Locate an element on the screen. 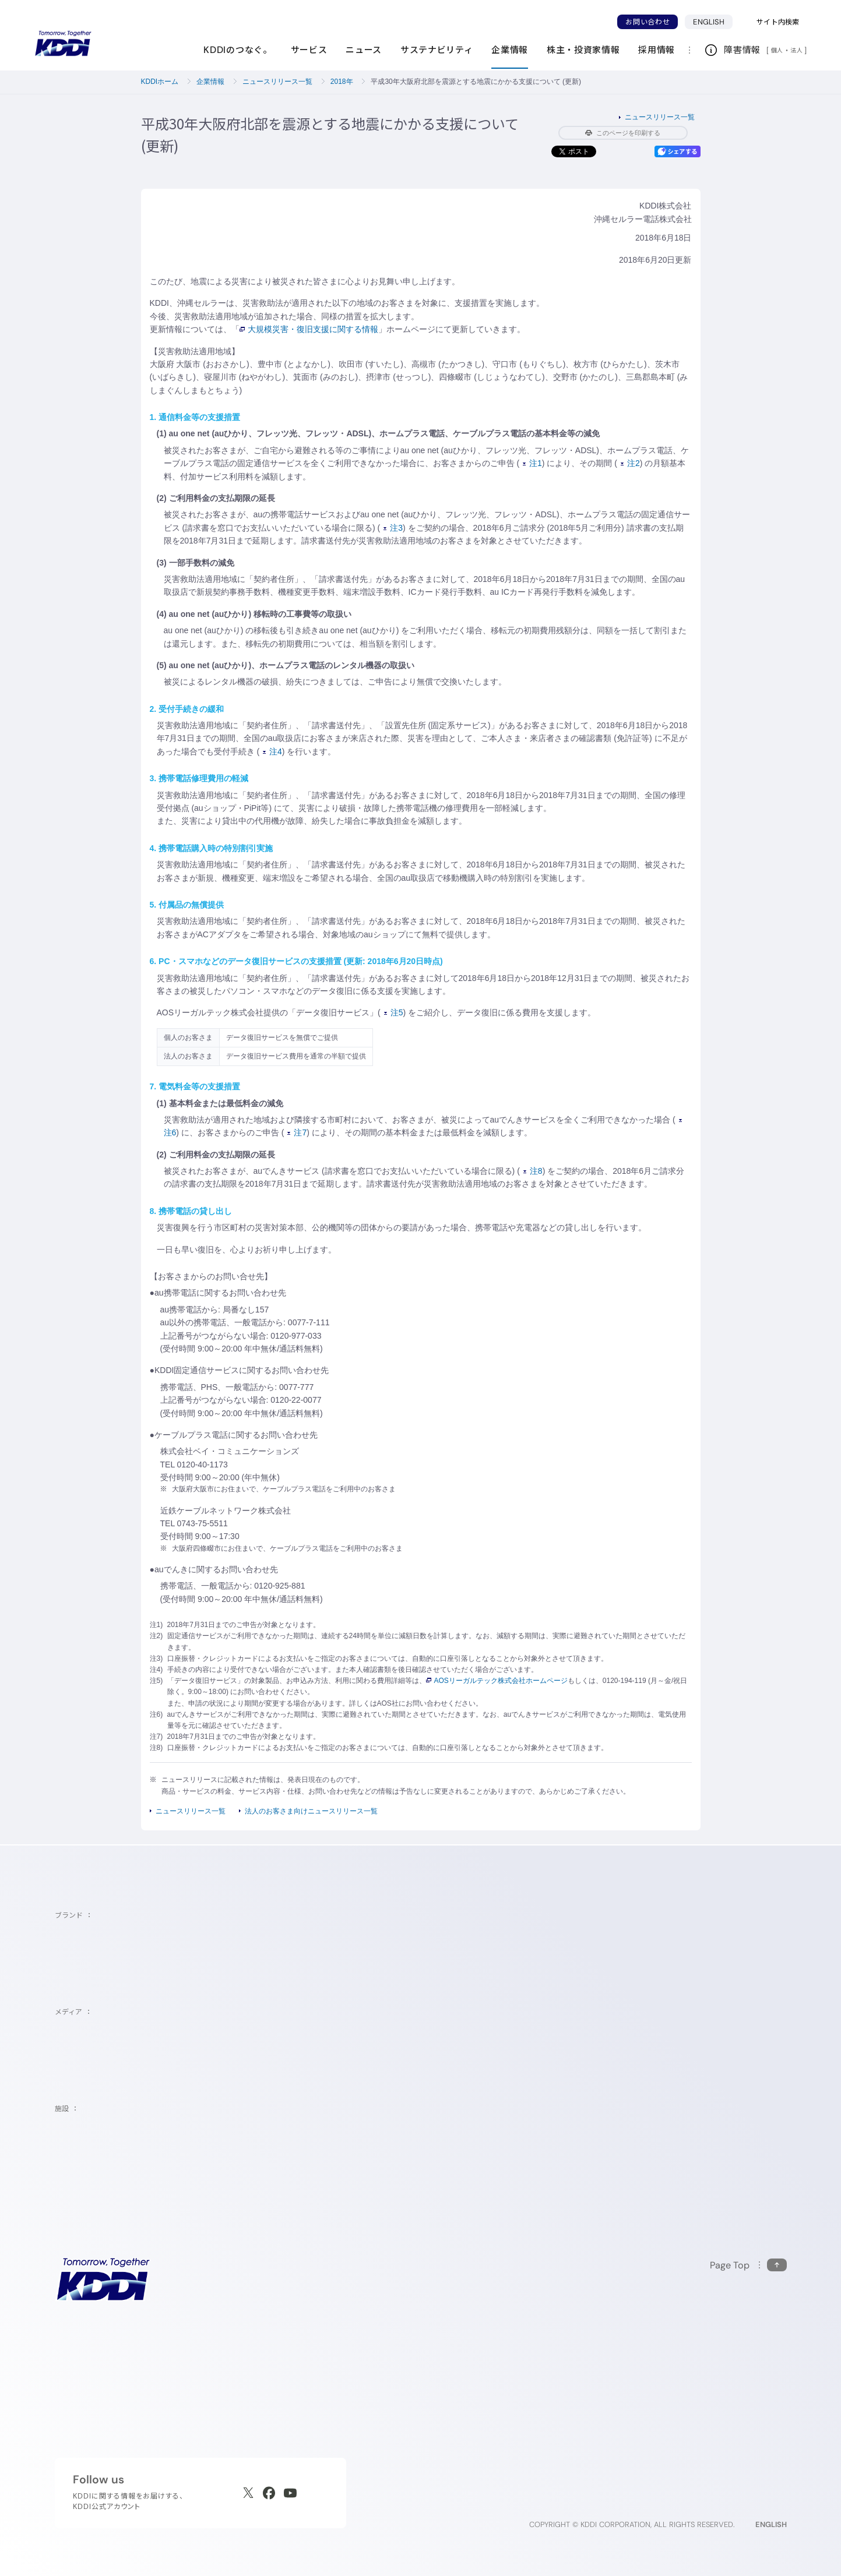  このページを印刷する is located at coordinates (622, 132).